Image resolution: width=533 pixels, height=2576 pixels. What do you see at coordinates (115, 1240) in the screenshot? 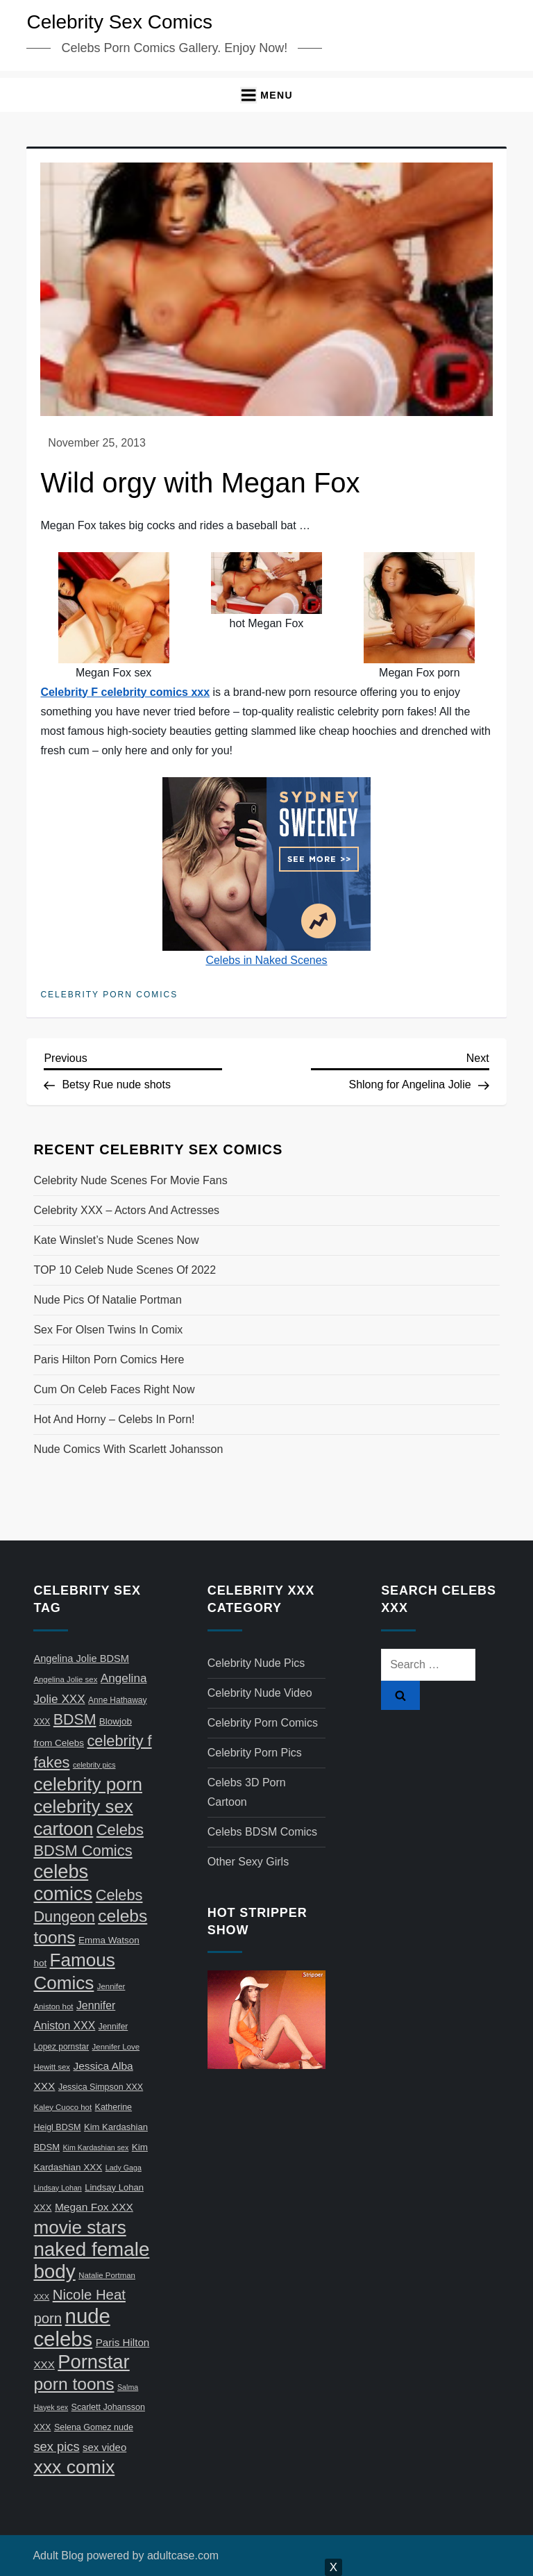
I see `Kate Winslet’s nude scenes now` at bounding box center [115, 1240].